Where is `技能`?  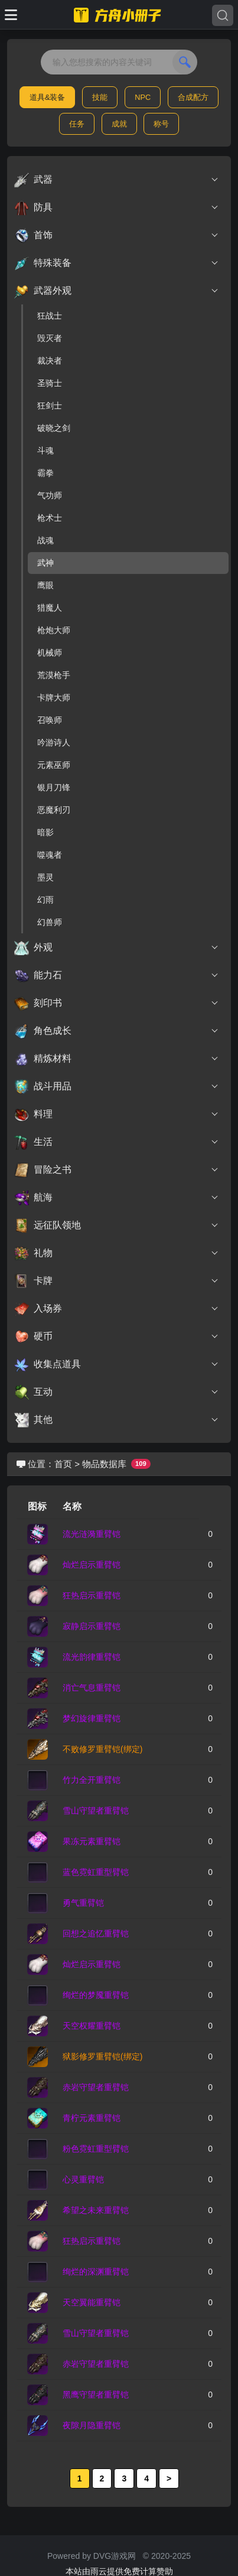
技能 is located at coordinates (99, 97).